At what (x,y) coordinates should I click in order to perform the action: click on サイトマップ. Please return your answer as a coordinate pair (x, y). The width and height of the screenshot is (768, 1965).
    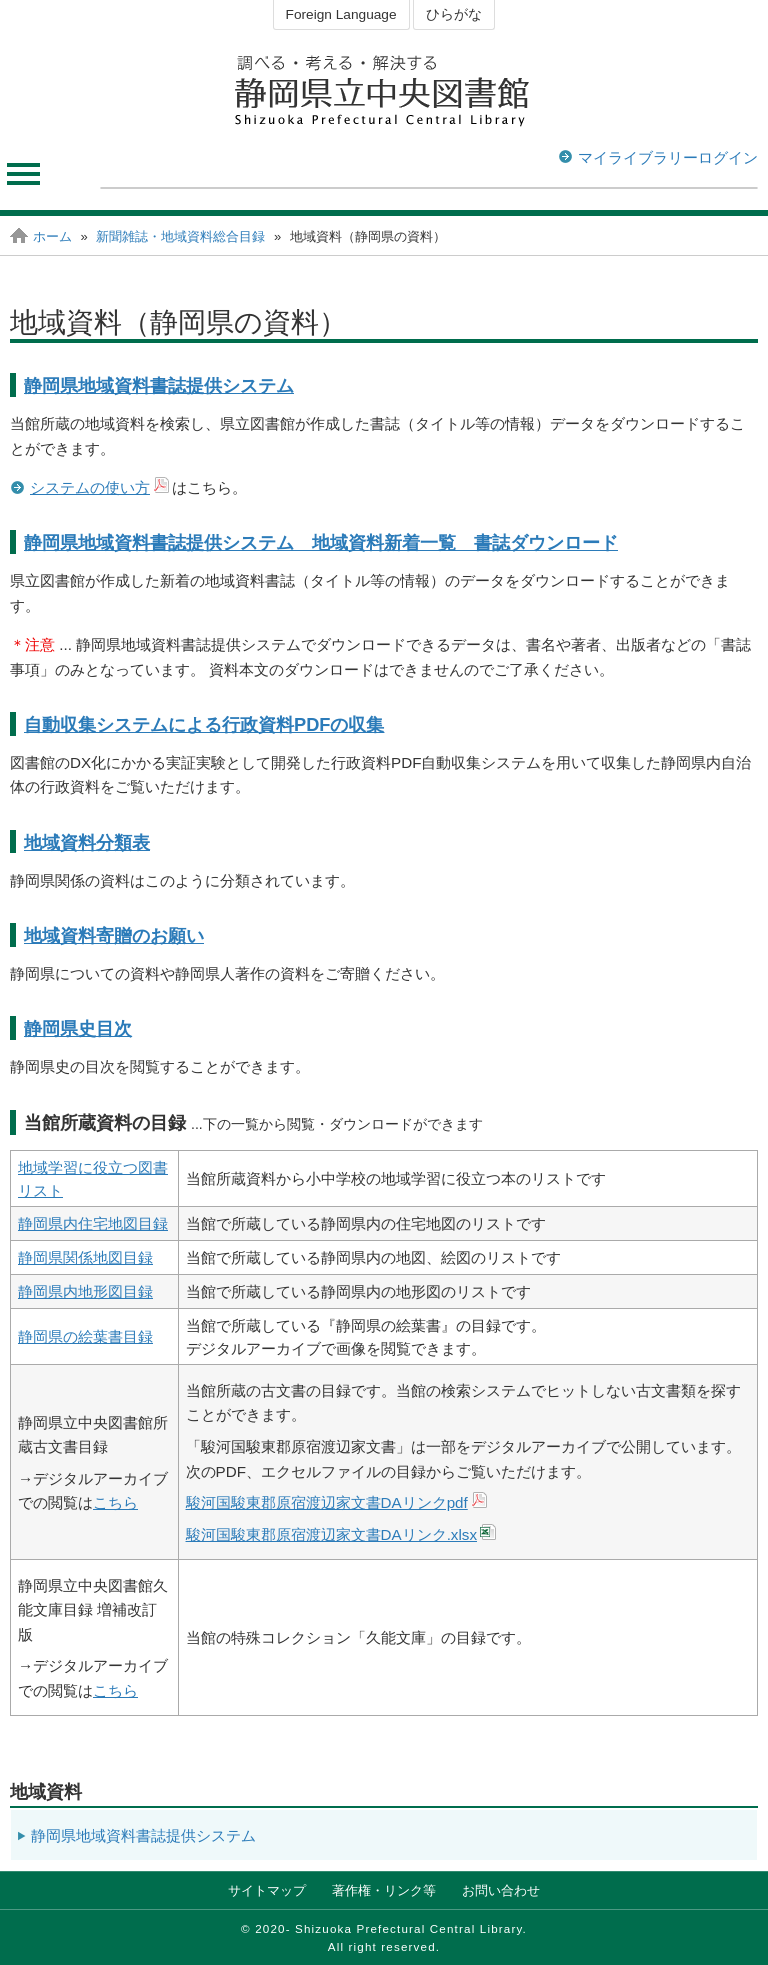
    Looking at the image, I should click on (267, 1890).